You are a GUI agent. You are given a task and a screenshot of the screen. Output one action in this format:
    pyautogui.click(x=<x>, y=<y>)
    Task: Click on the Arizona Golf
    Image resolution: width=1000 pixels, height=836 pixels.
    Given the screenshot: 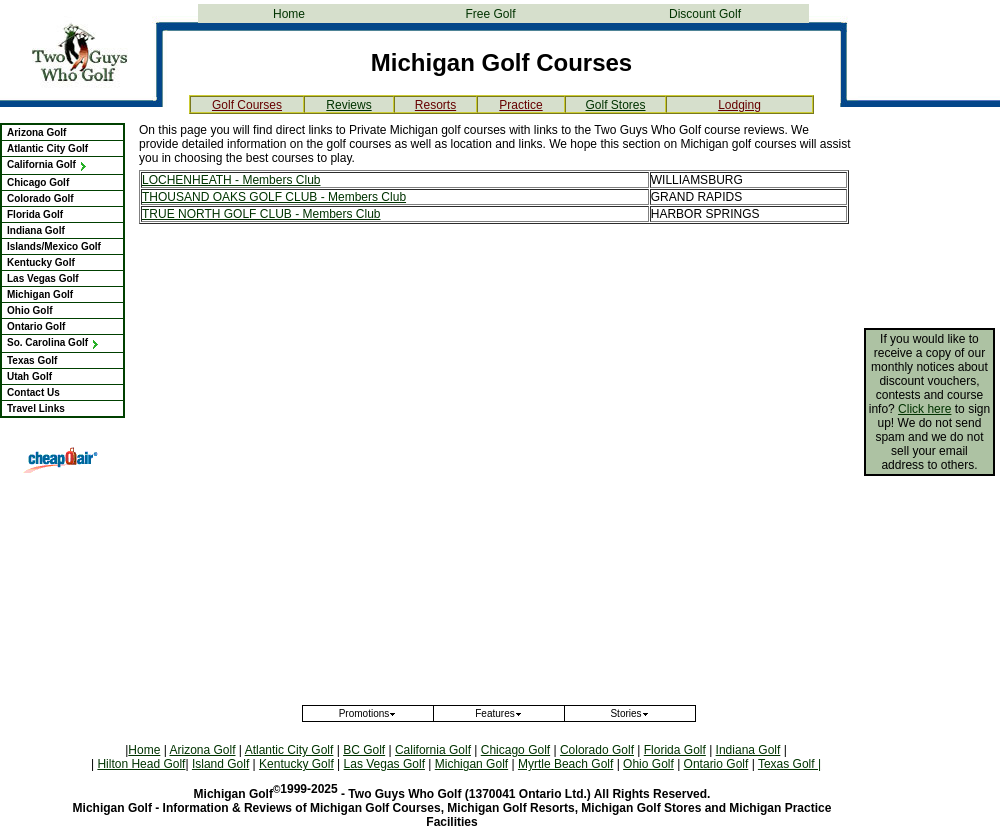 What is the action you would take?
    pyautogui.click(x=36, y=132)
    